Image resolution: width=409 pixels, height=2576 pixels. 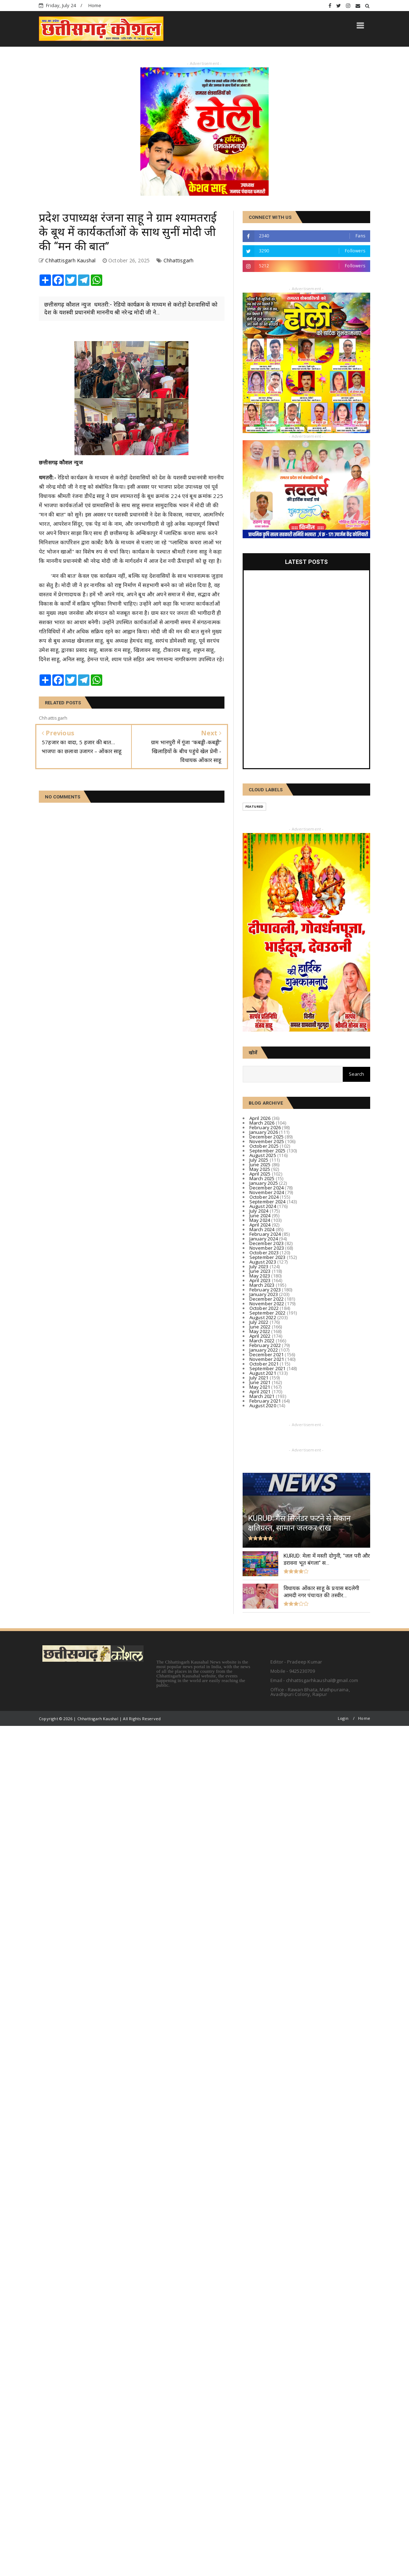 What do you see at coordinates (262, 1340) in the screenshot?
I see `March 2022` at bounding box center [262, 1340].